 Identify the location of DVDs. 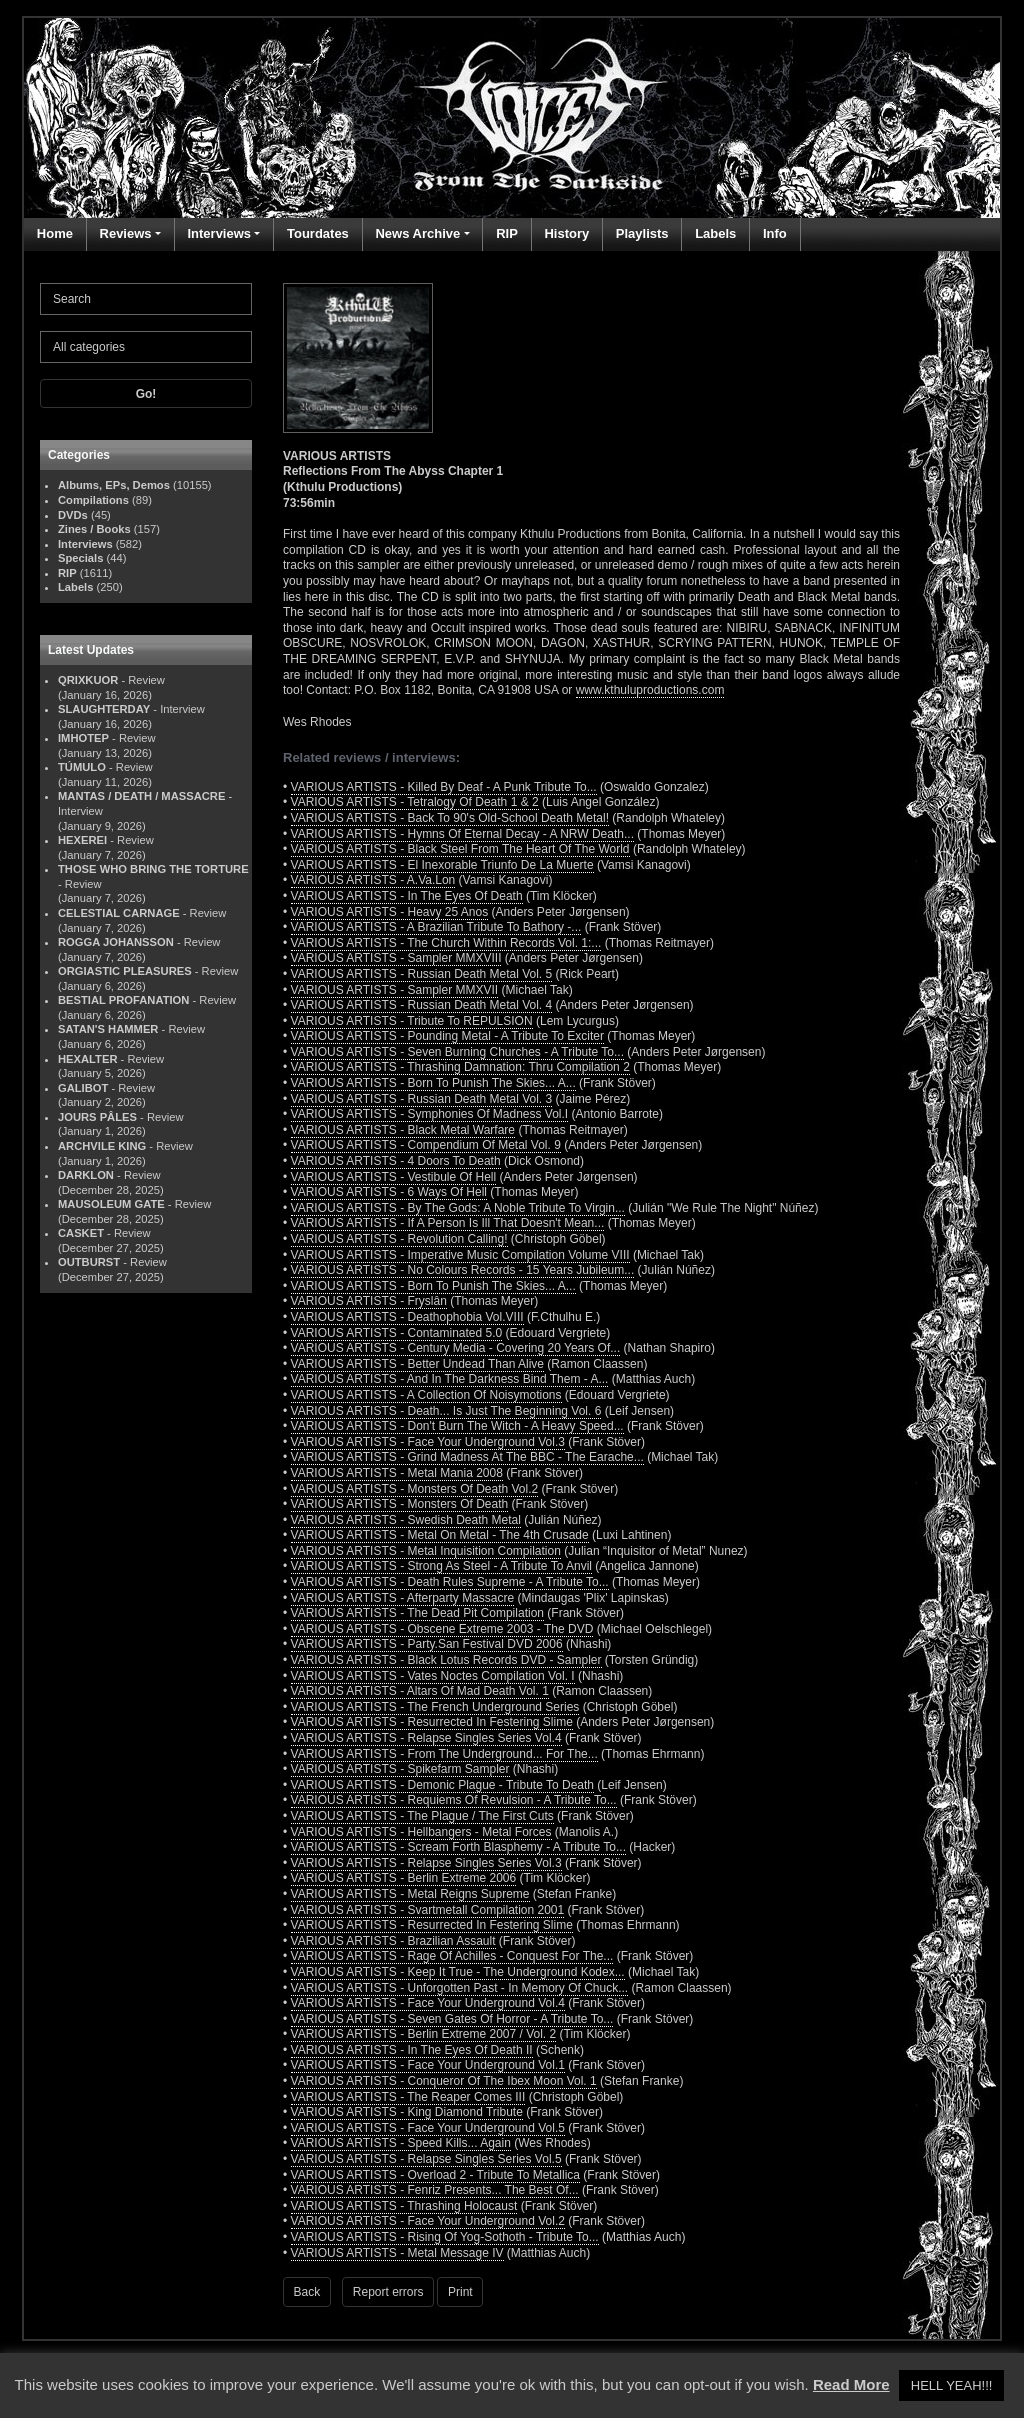
(73, 515).